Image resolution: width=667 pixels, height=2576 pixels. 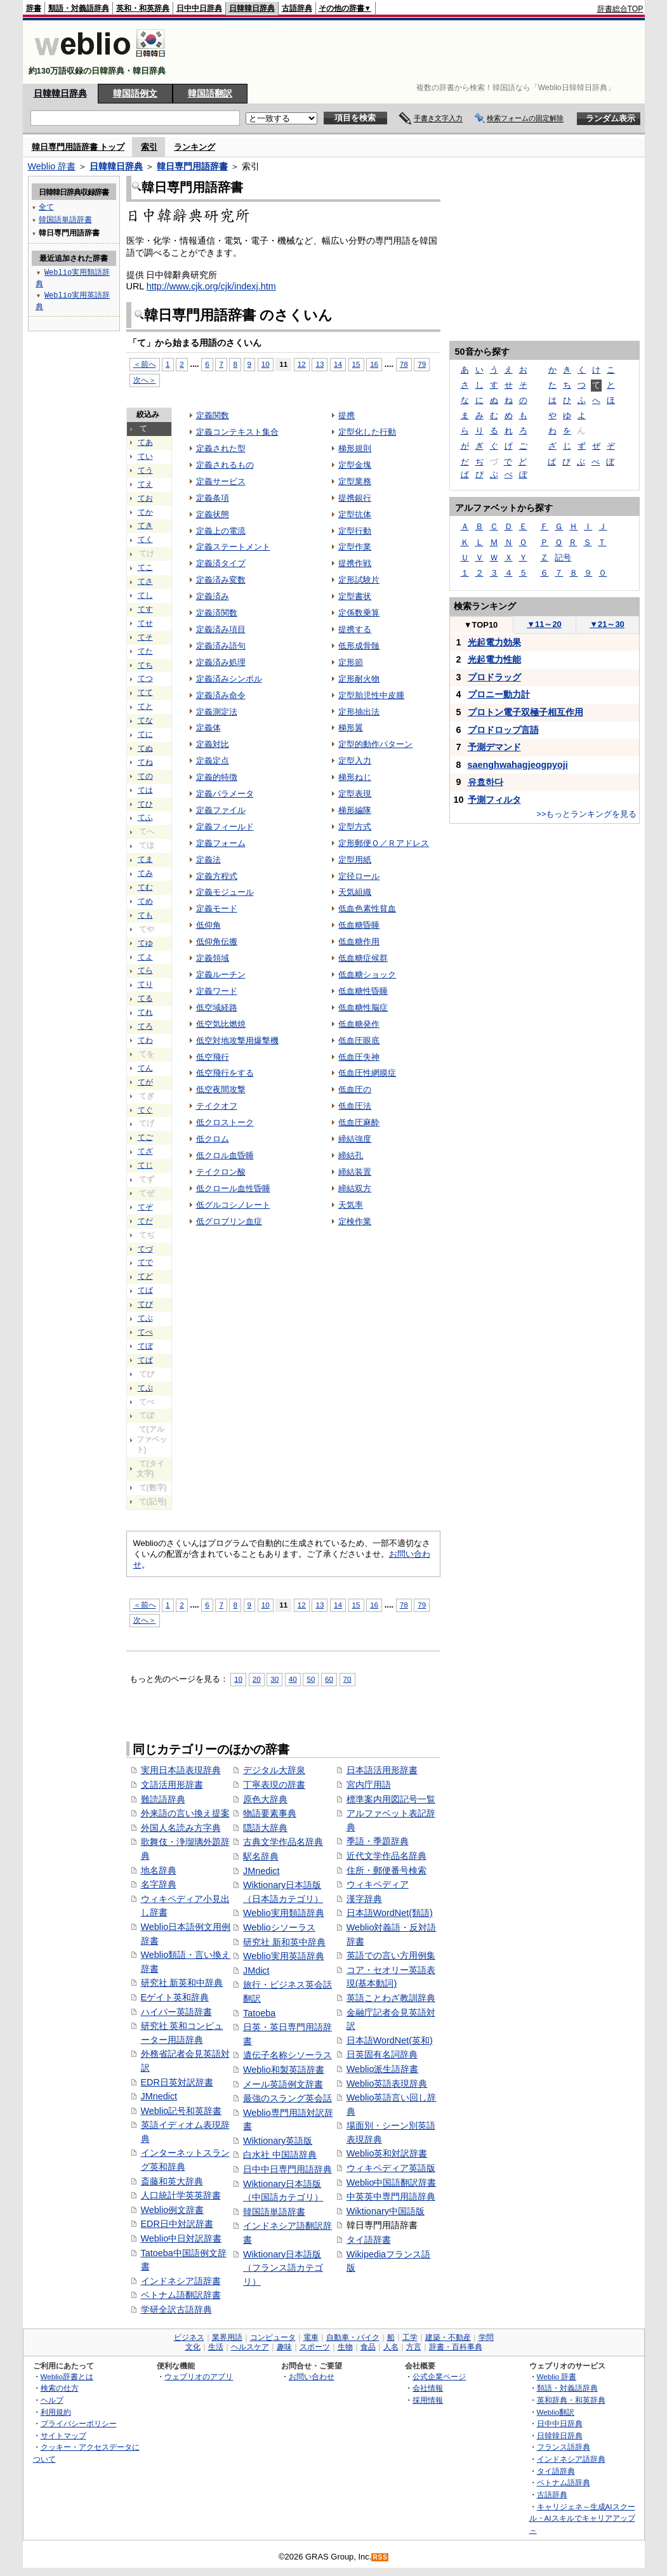 What do you see at coordinates (145, 901) in the screenshot?
I see `てめ` at bounding box center [145, 901].